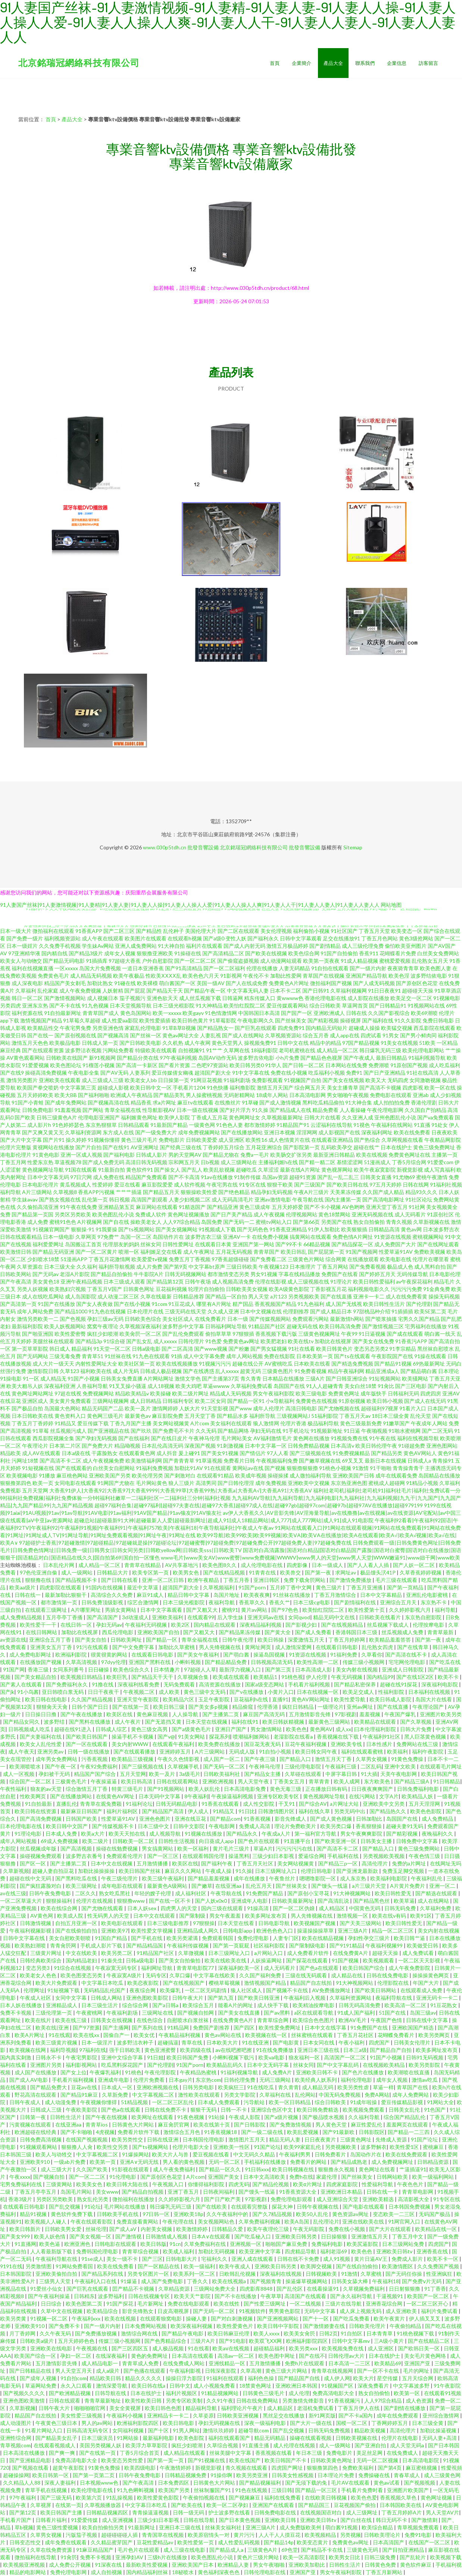 This screenshot has height=2576, width=462. What do you see at coordinates (357, 1871) in the screenshot?
I see `国产亚洲龙最新款` at bounding box center [357, 1871].